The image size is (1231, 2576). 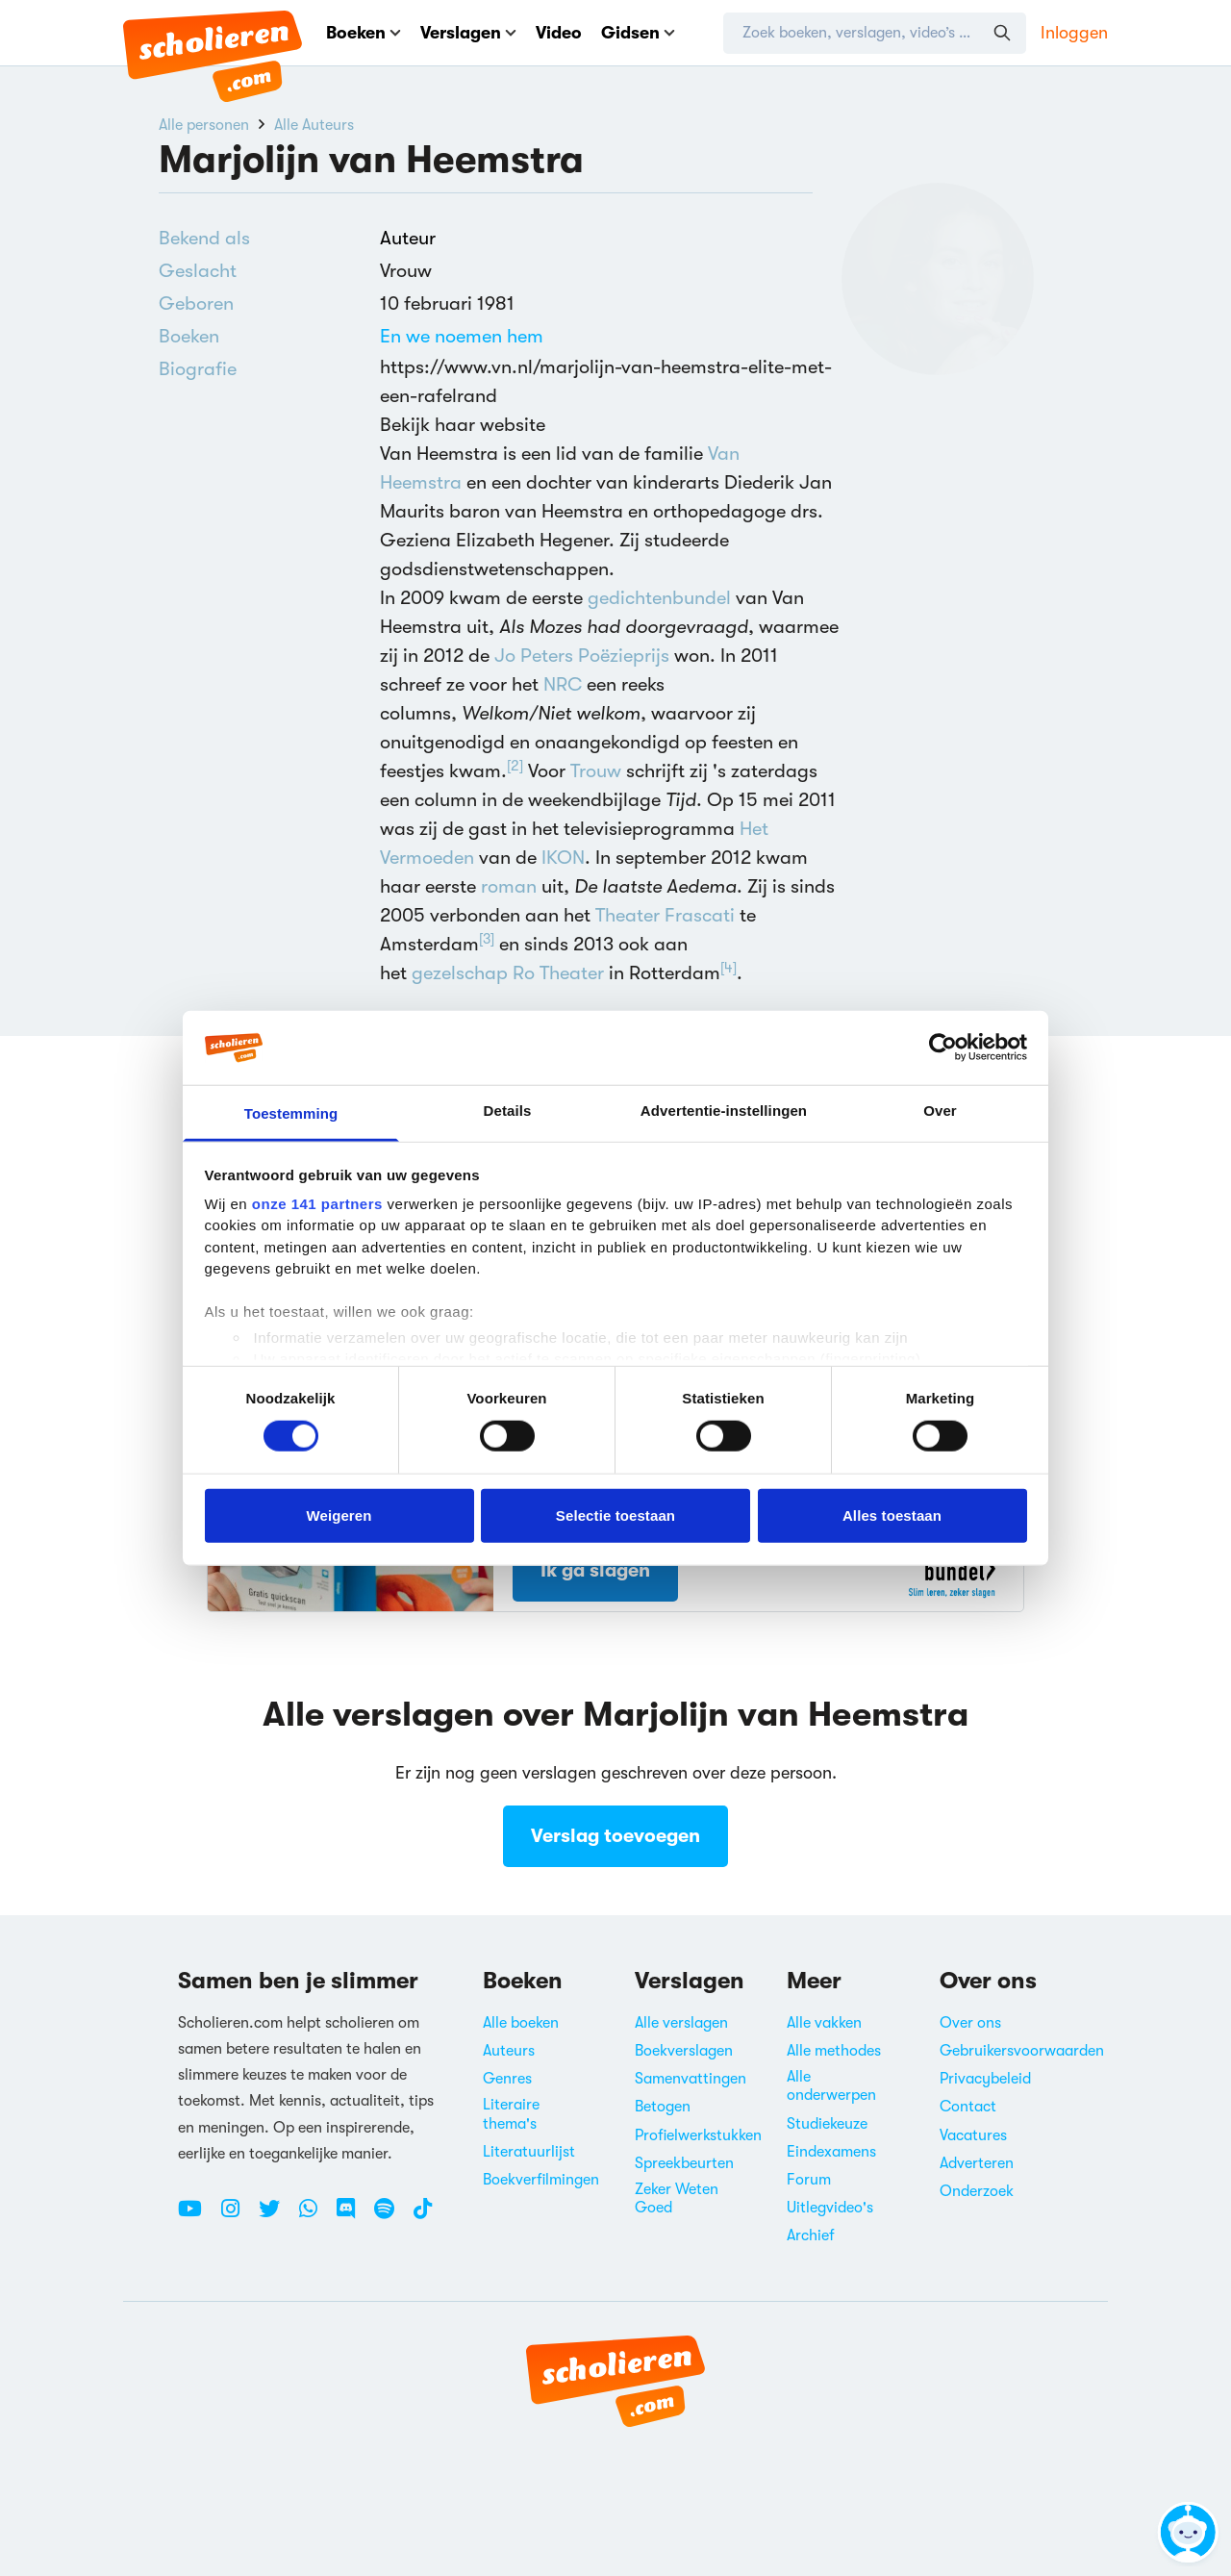 What do you see at coordinates (809, 2179) in the screenshot?
I see `Forum` at bounding box center [809, 2179].